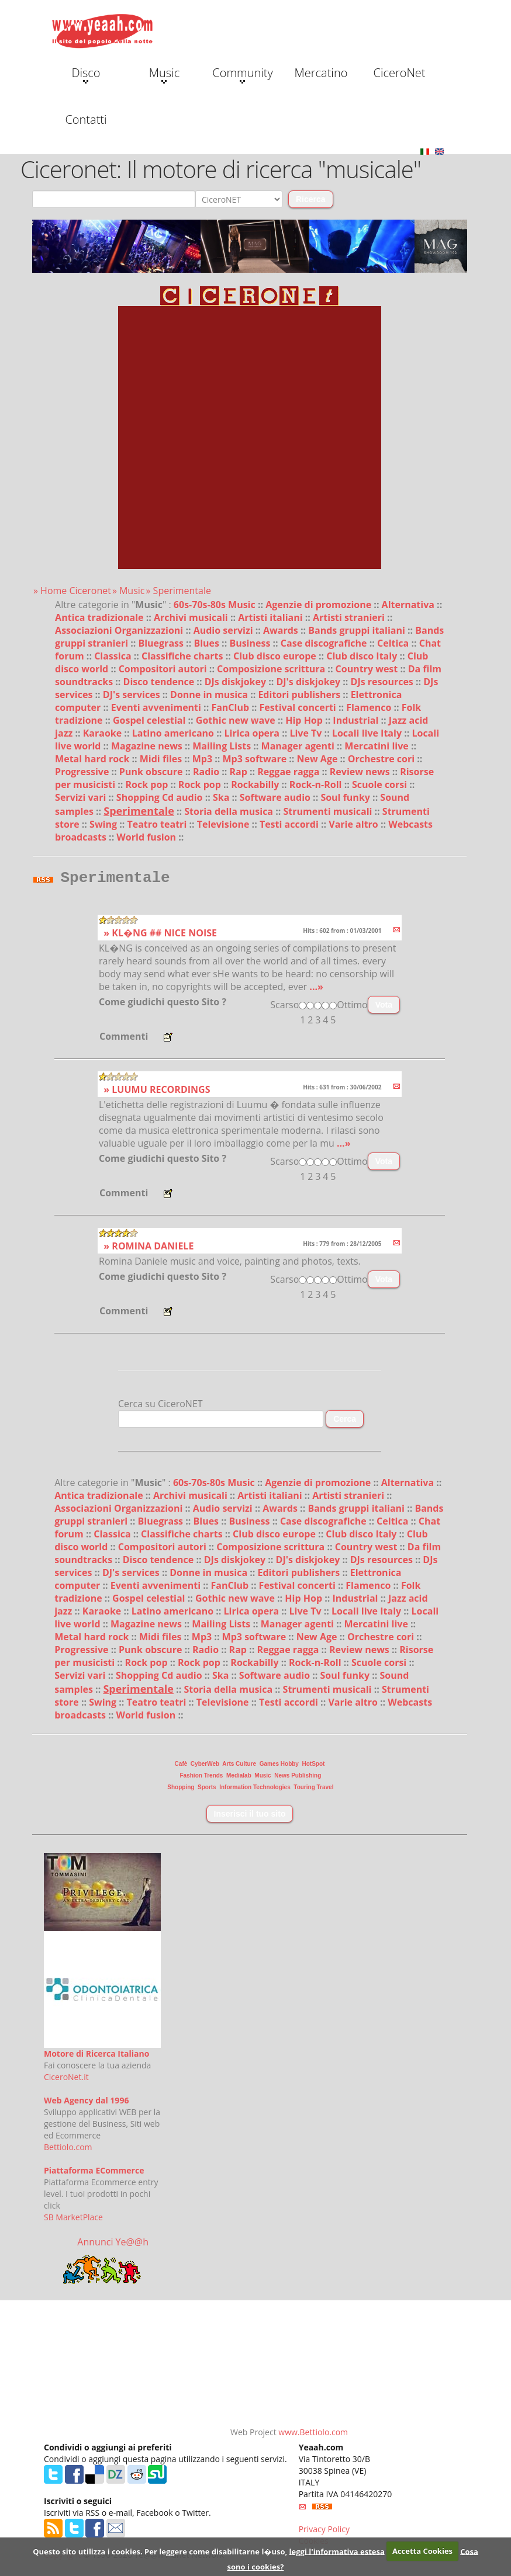 This screenshot has height=2576, width=511. Describe the element at coordinates (157, 707) in the screenshot. I see `Eventi avvenimenti` at that location.